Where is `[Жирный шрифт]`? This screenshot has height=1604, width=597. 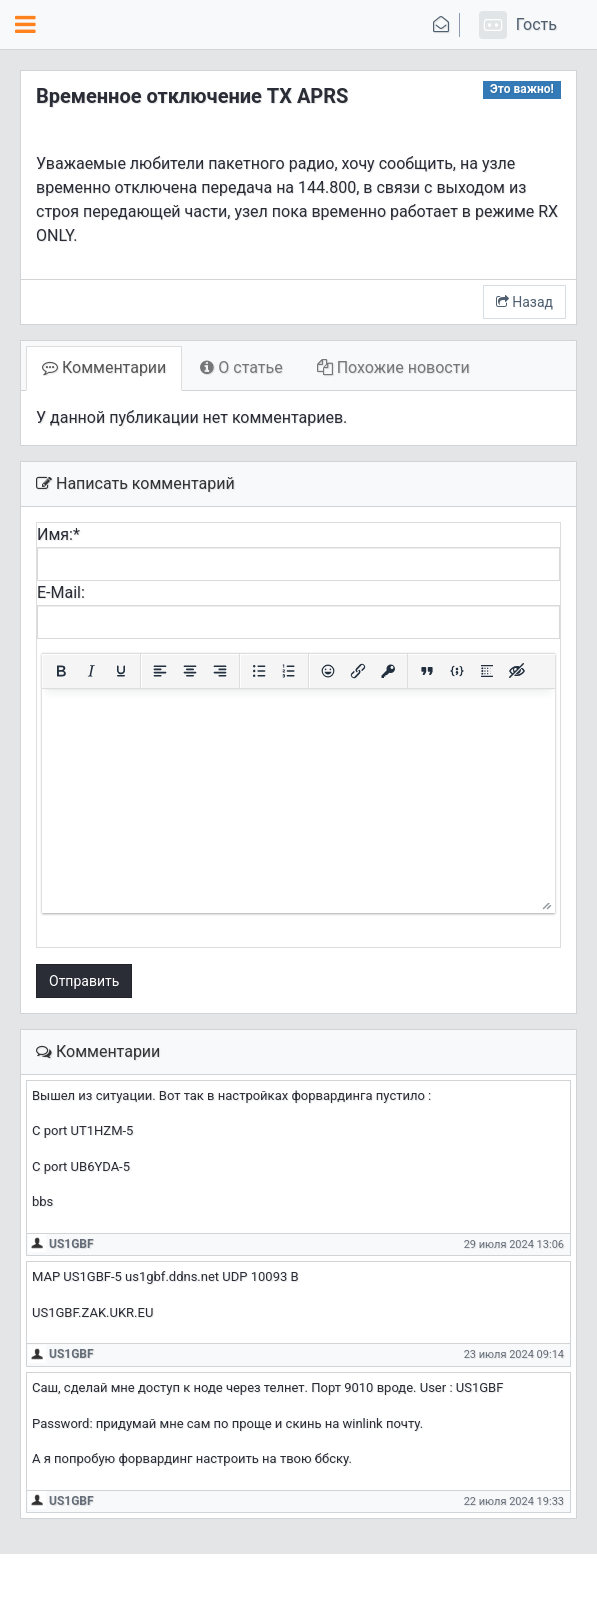 [Жирный шрифт] is located at coordinates (61, 671).